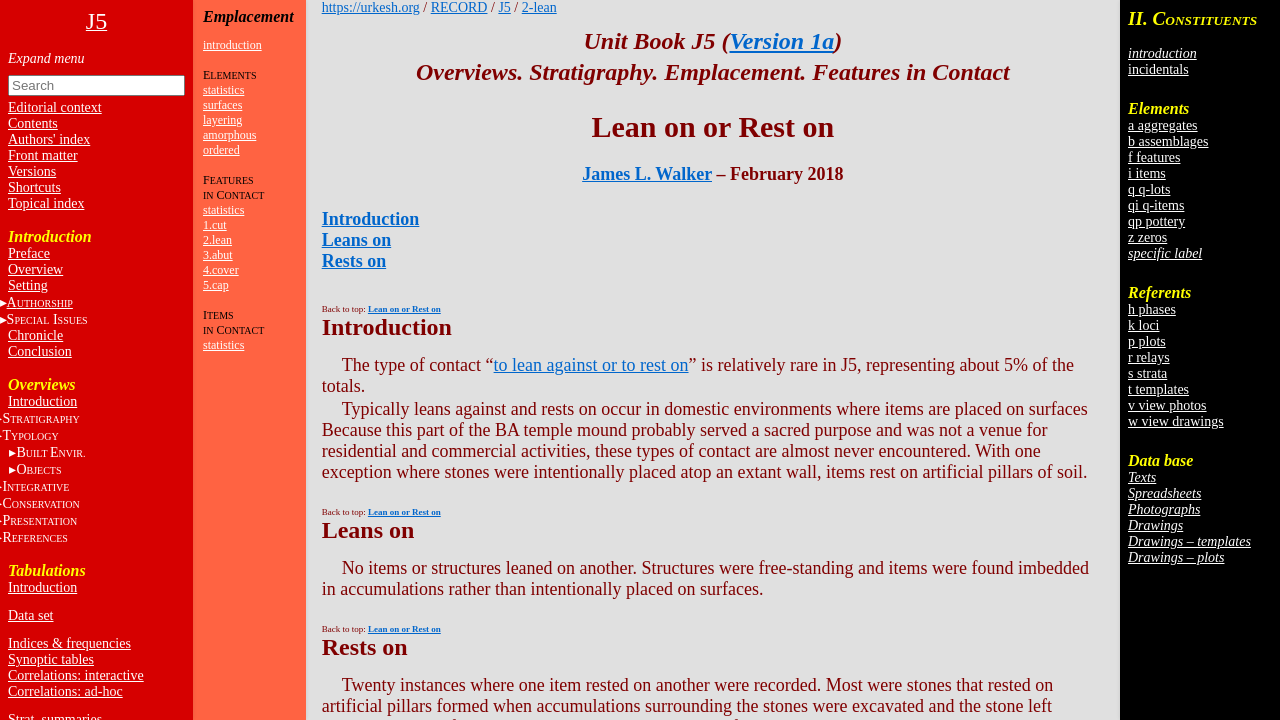 Image resolution: width=1280 pixels, height=720 pixels. Describe the element at coordinates (40, 351) in the screenshot. I see `Conclusion` at that location.